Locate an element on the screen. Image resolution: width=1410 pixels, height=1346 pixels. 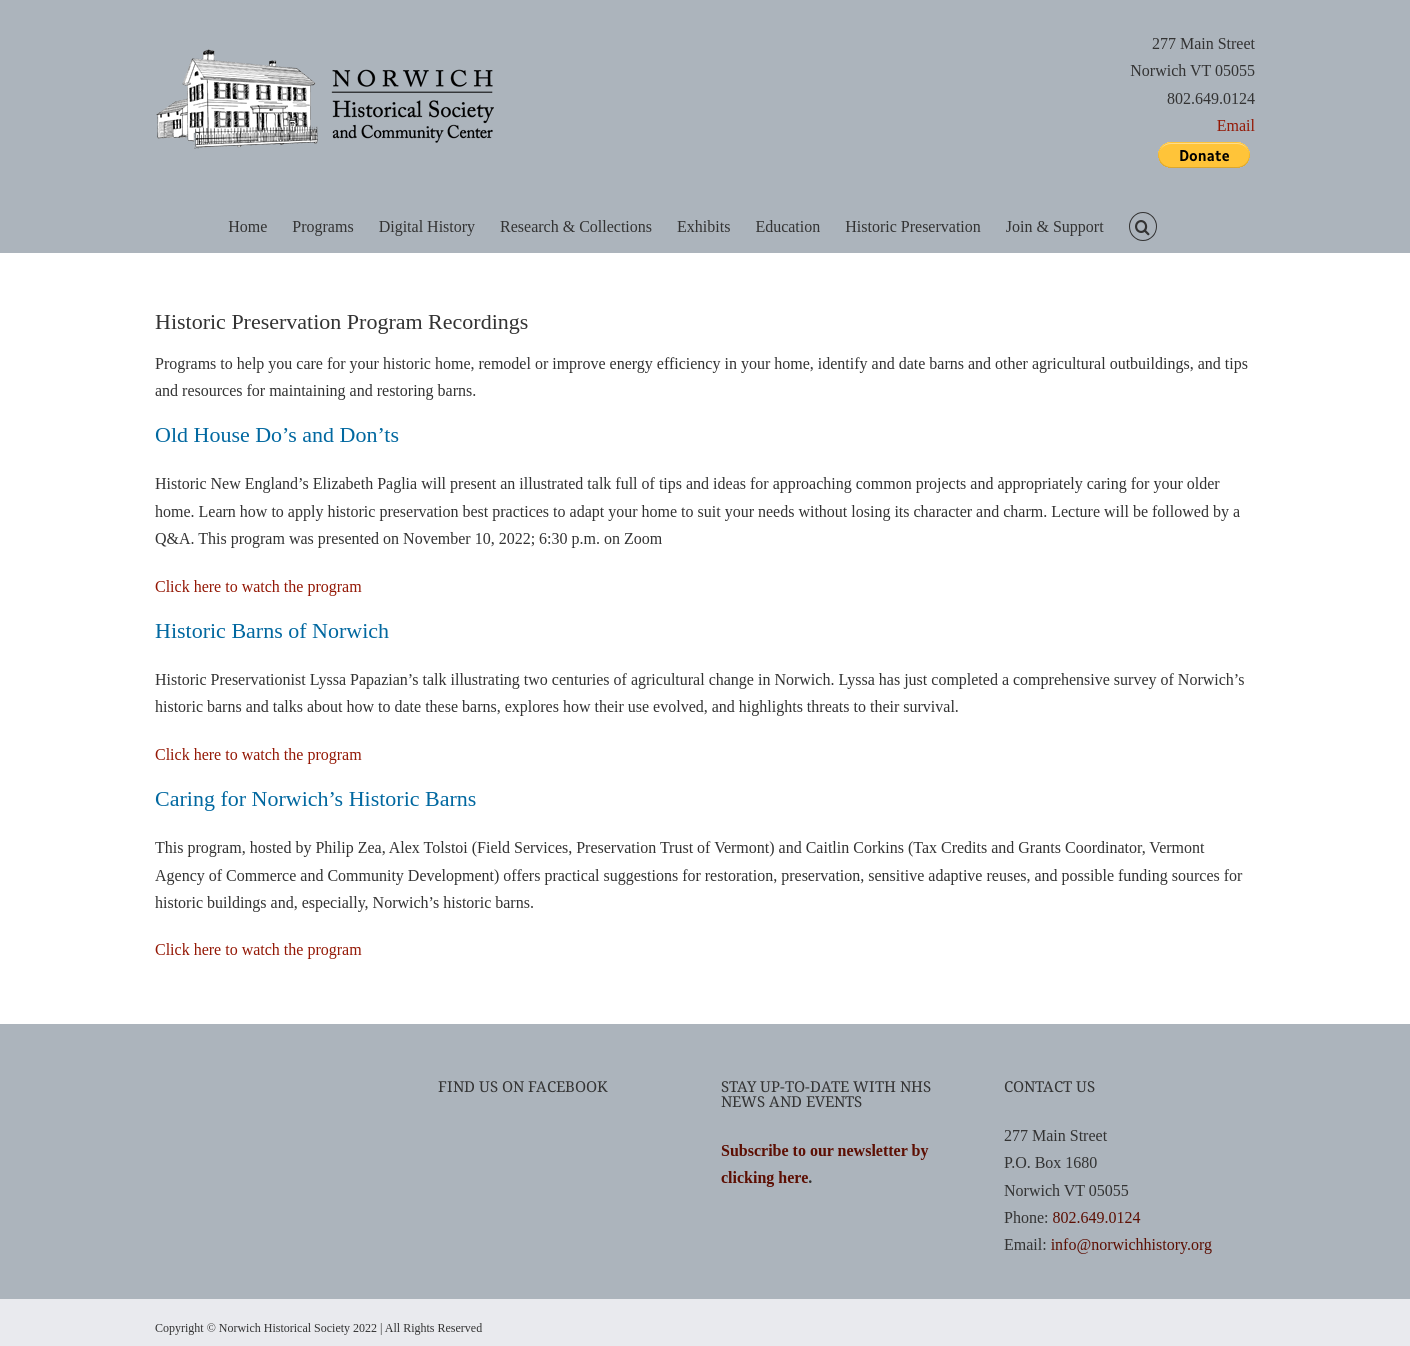
Click here to watch the program is located at coordinates (258, 586).